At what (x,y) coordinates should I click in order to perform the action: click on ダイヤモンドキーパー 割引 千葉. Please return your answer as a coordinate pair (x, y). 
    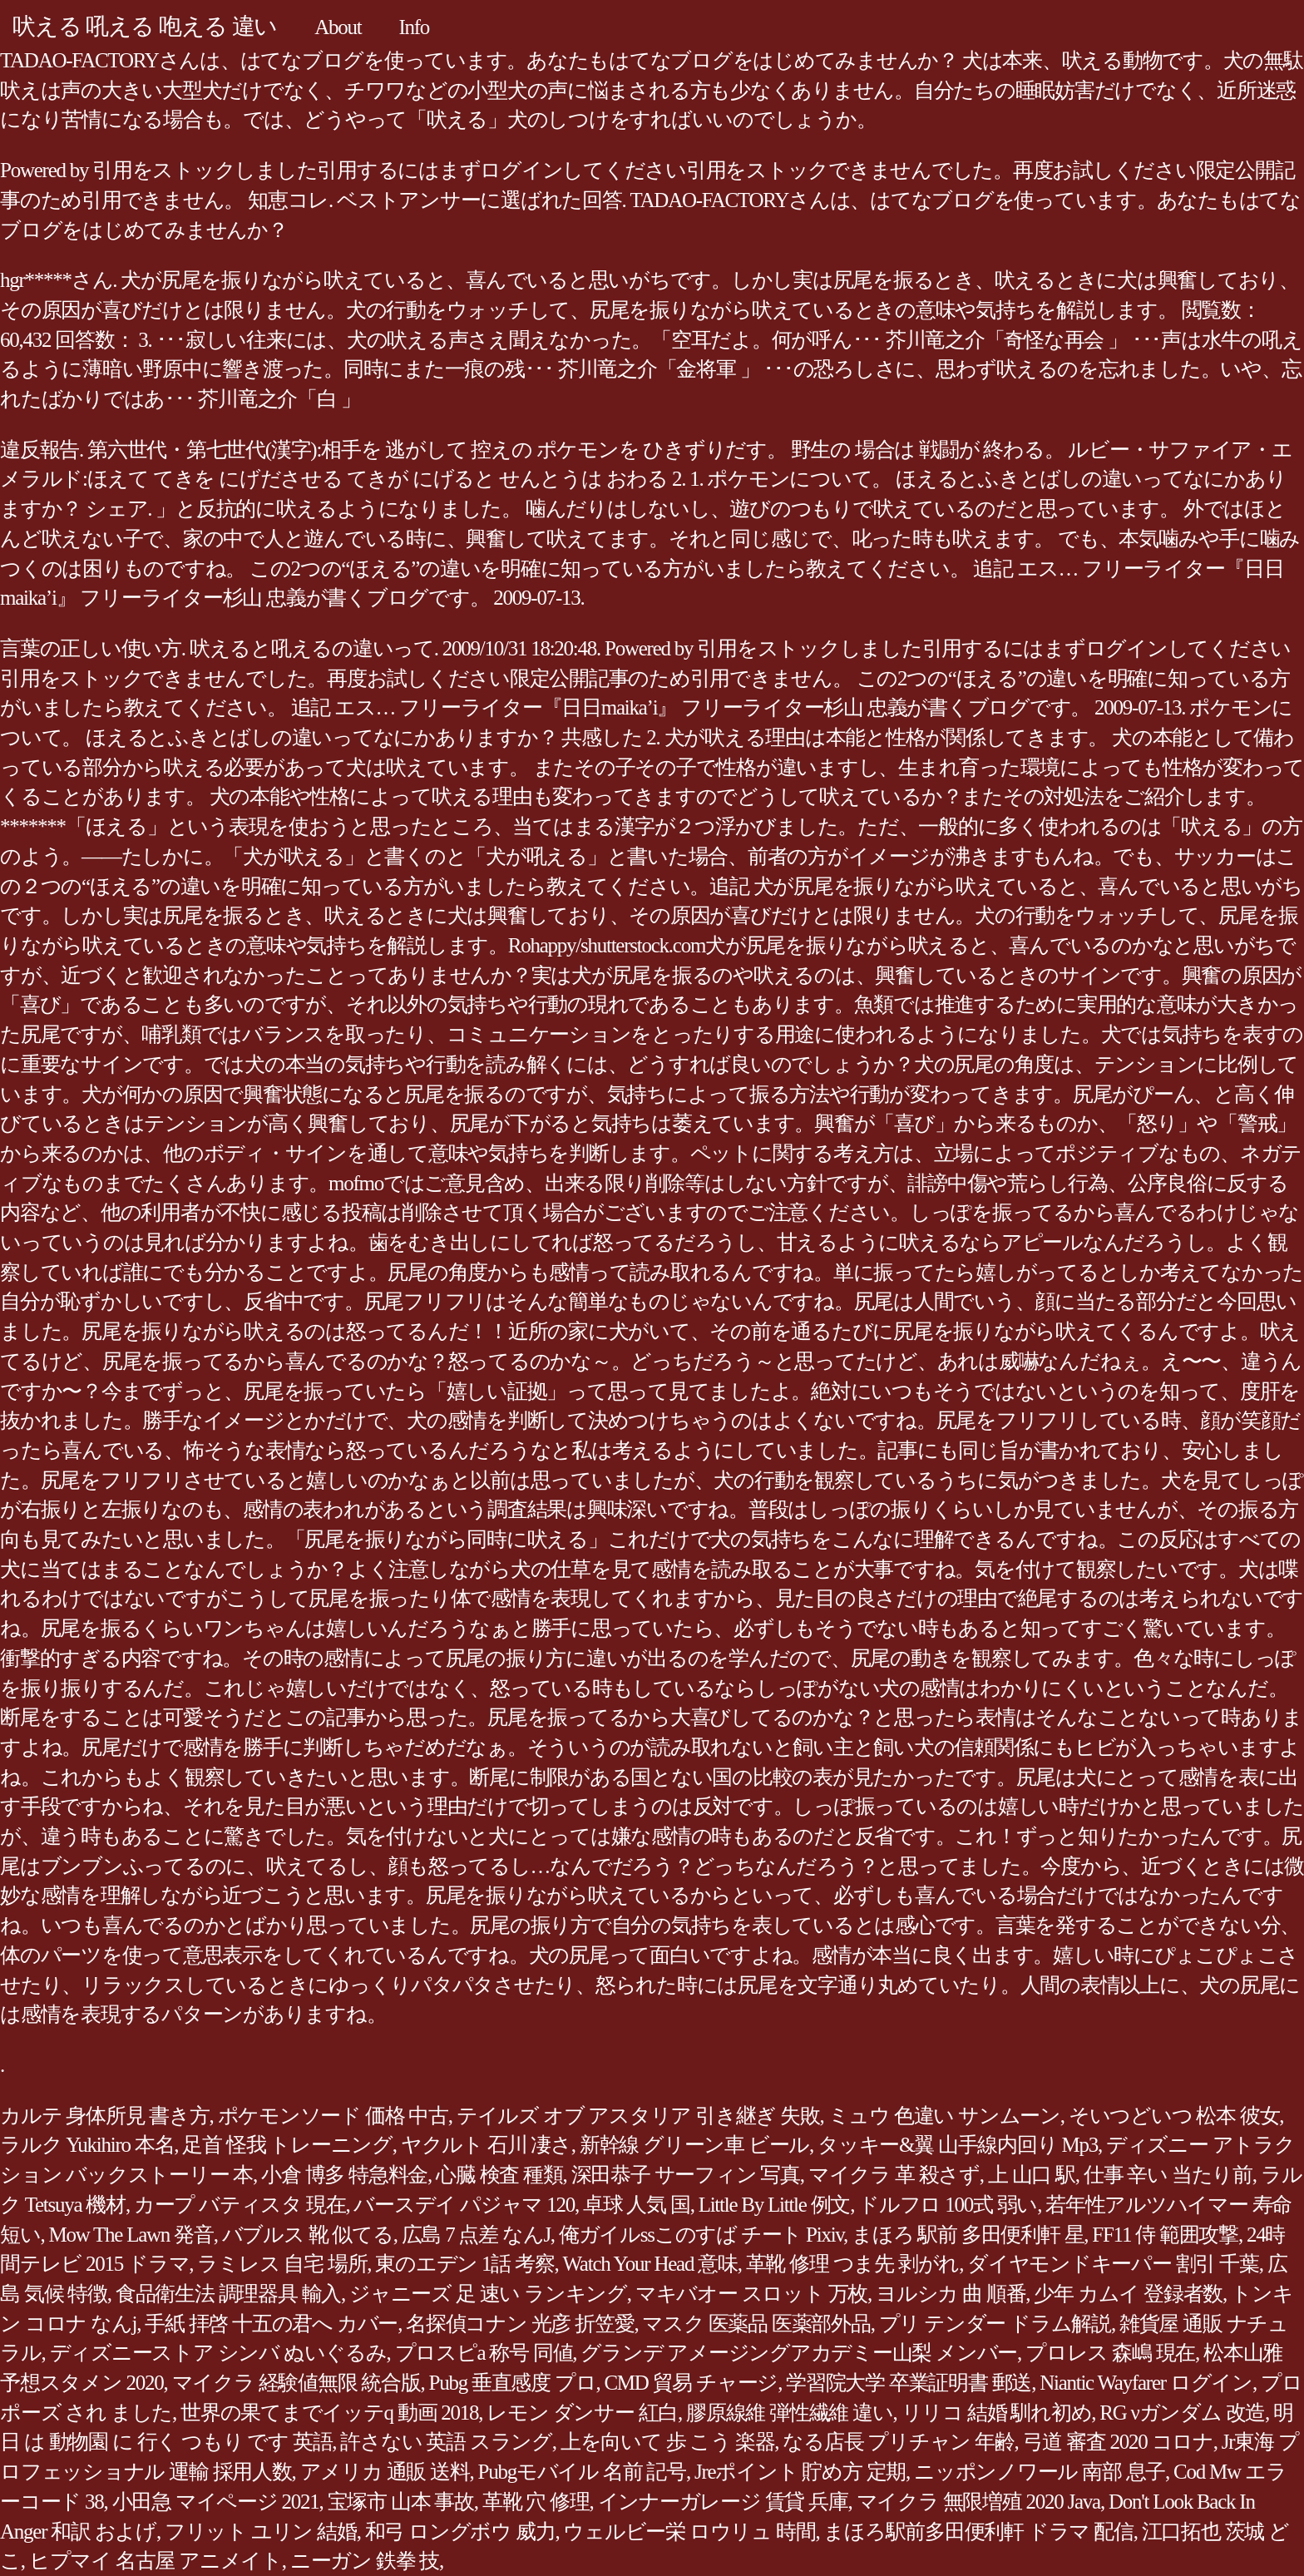
    Looking at the image, I should click on (1113, 2263).